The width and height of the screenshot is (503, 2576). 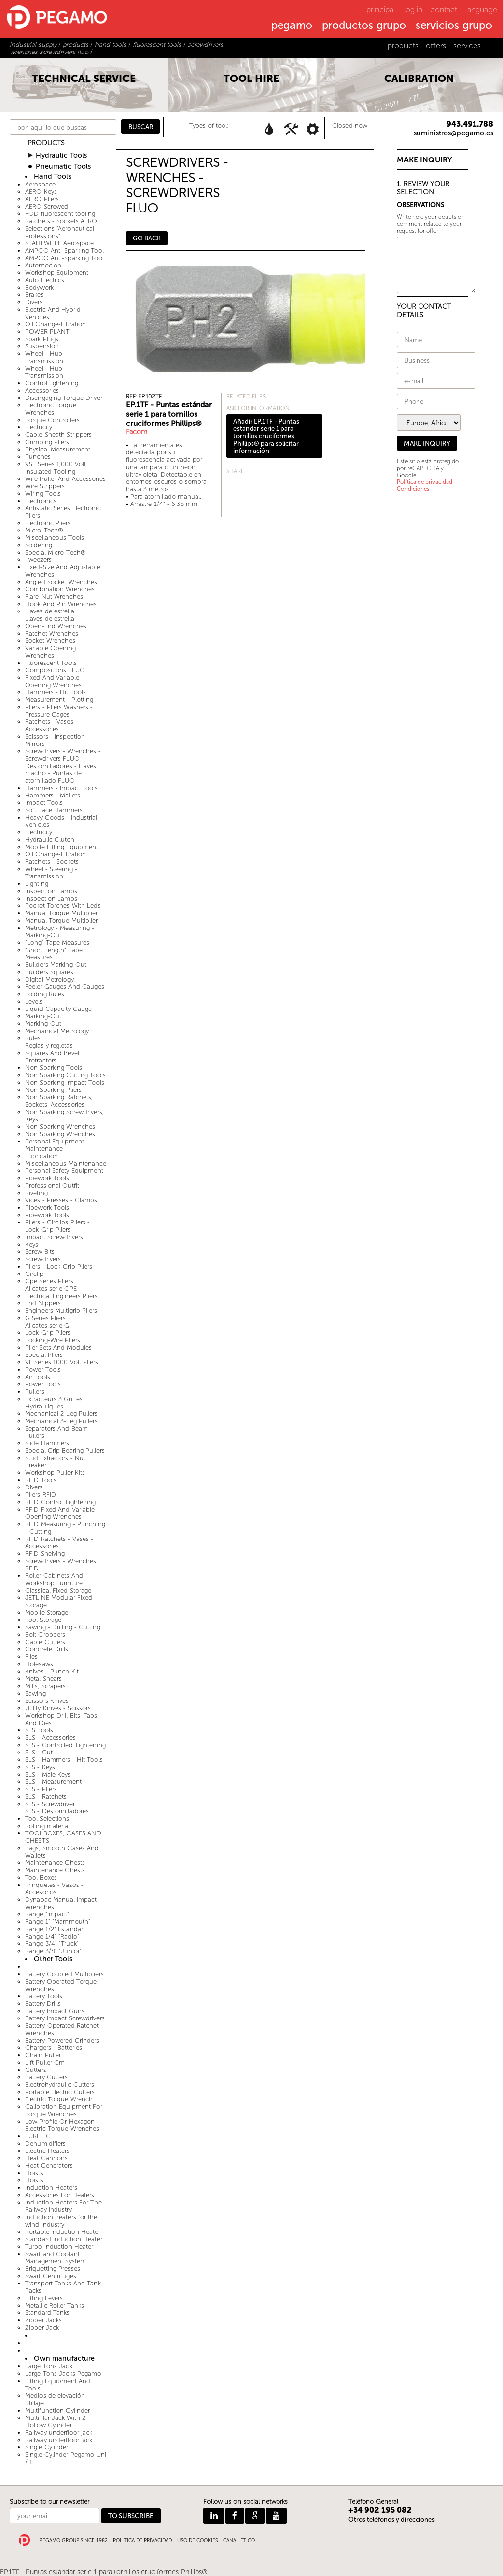 I want to click on Selections "Aeronautical Professions", so click(x=59, y=232).